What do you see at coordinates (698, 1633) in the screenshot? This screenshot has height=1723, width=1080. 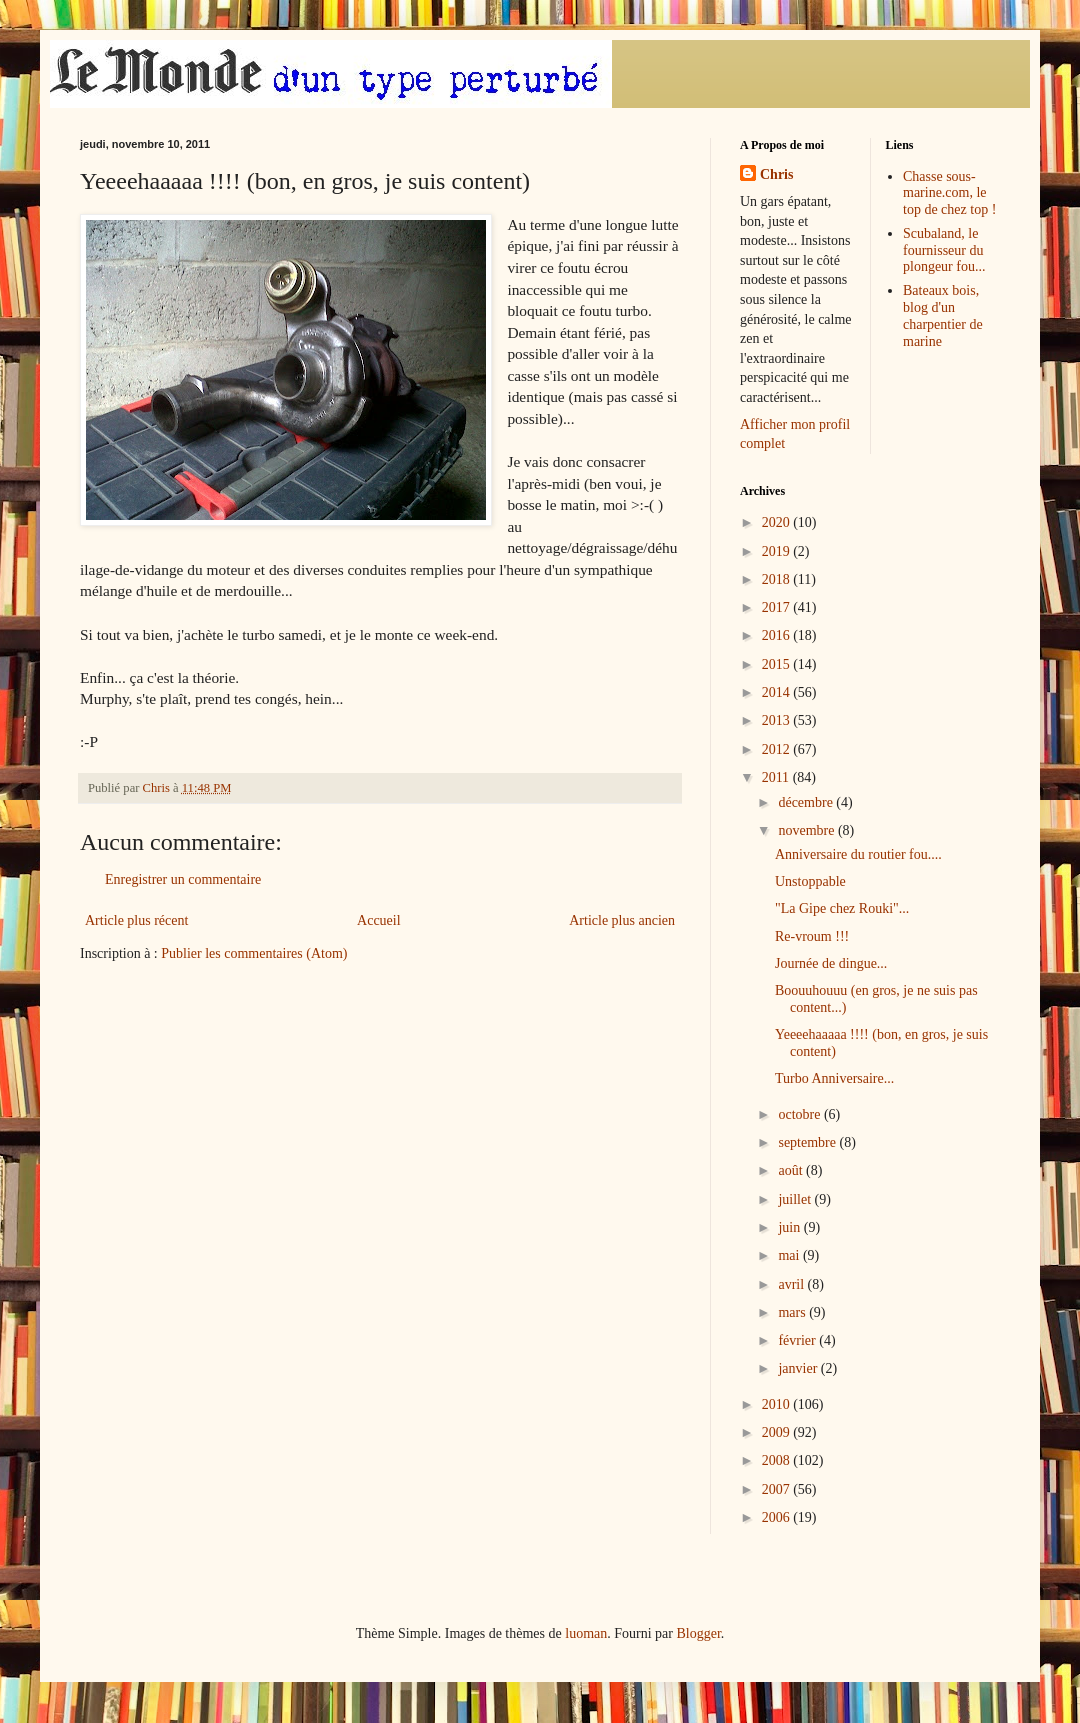 I see `Blogger` at bounding box center [698, 1633].